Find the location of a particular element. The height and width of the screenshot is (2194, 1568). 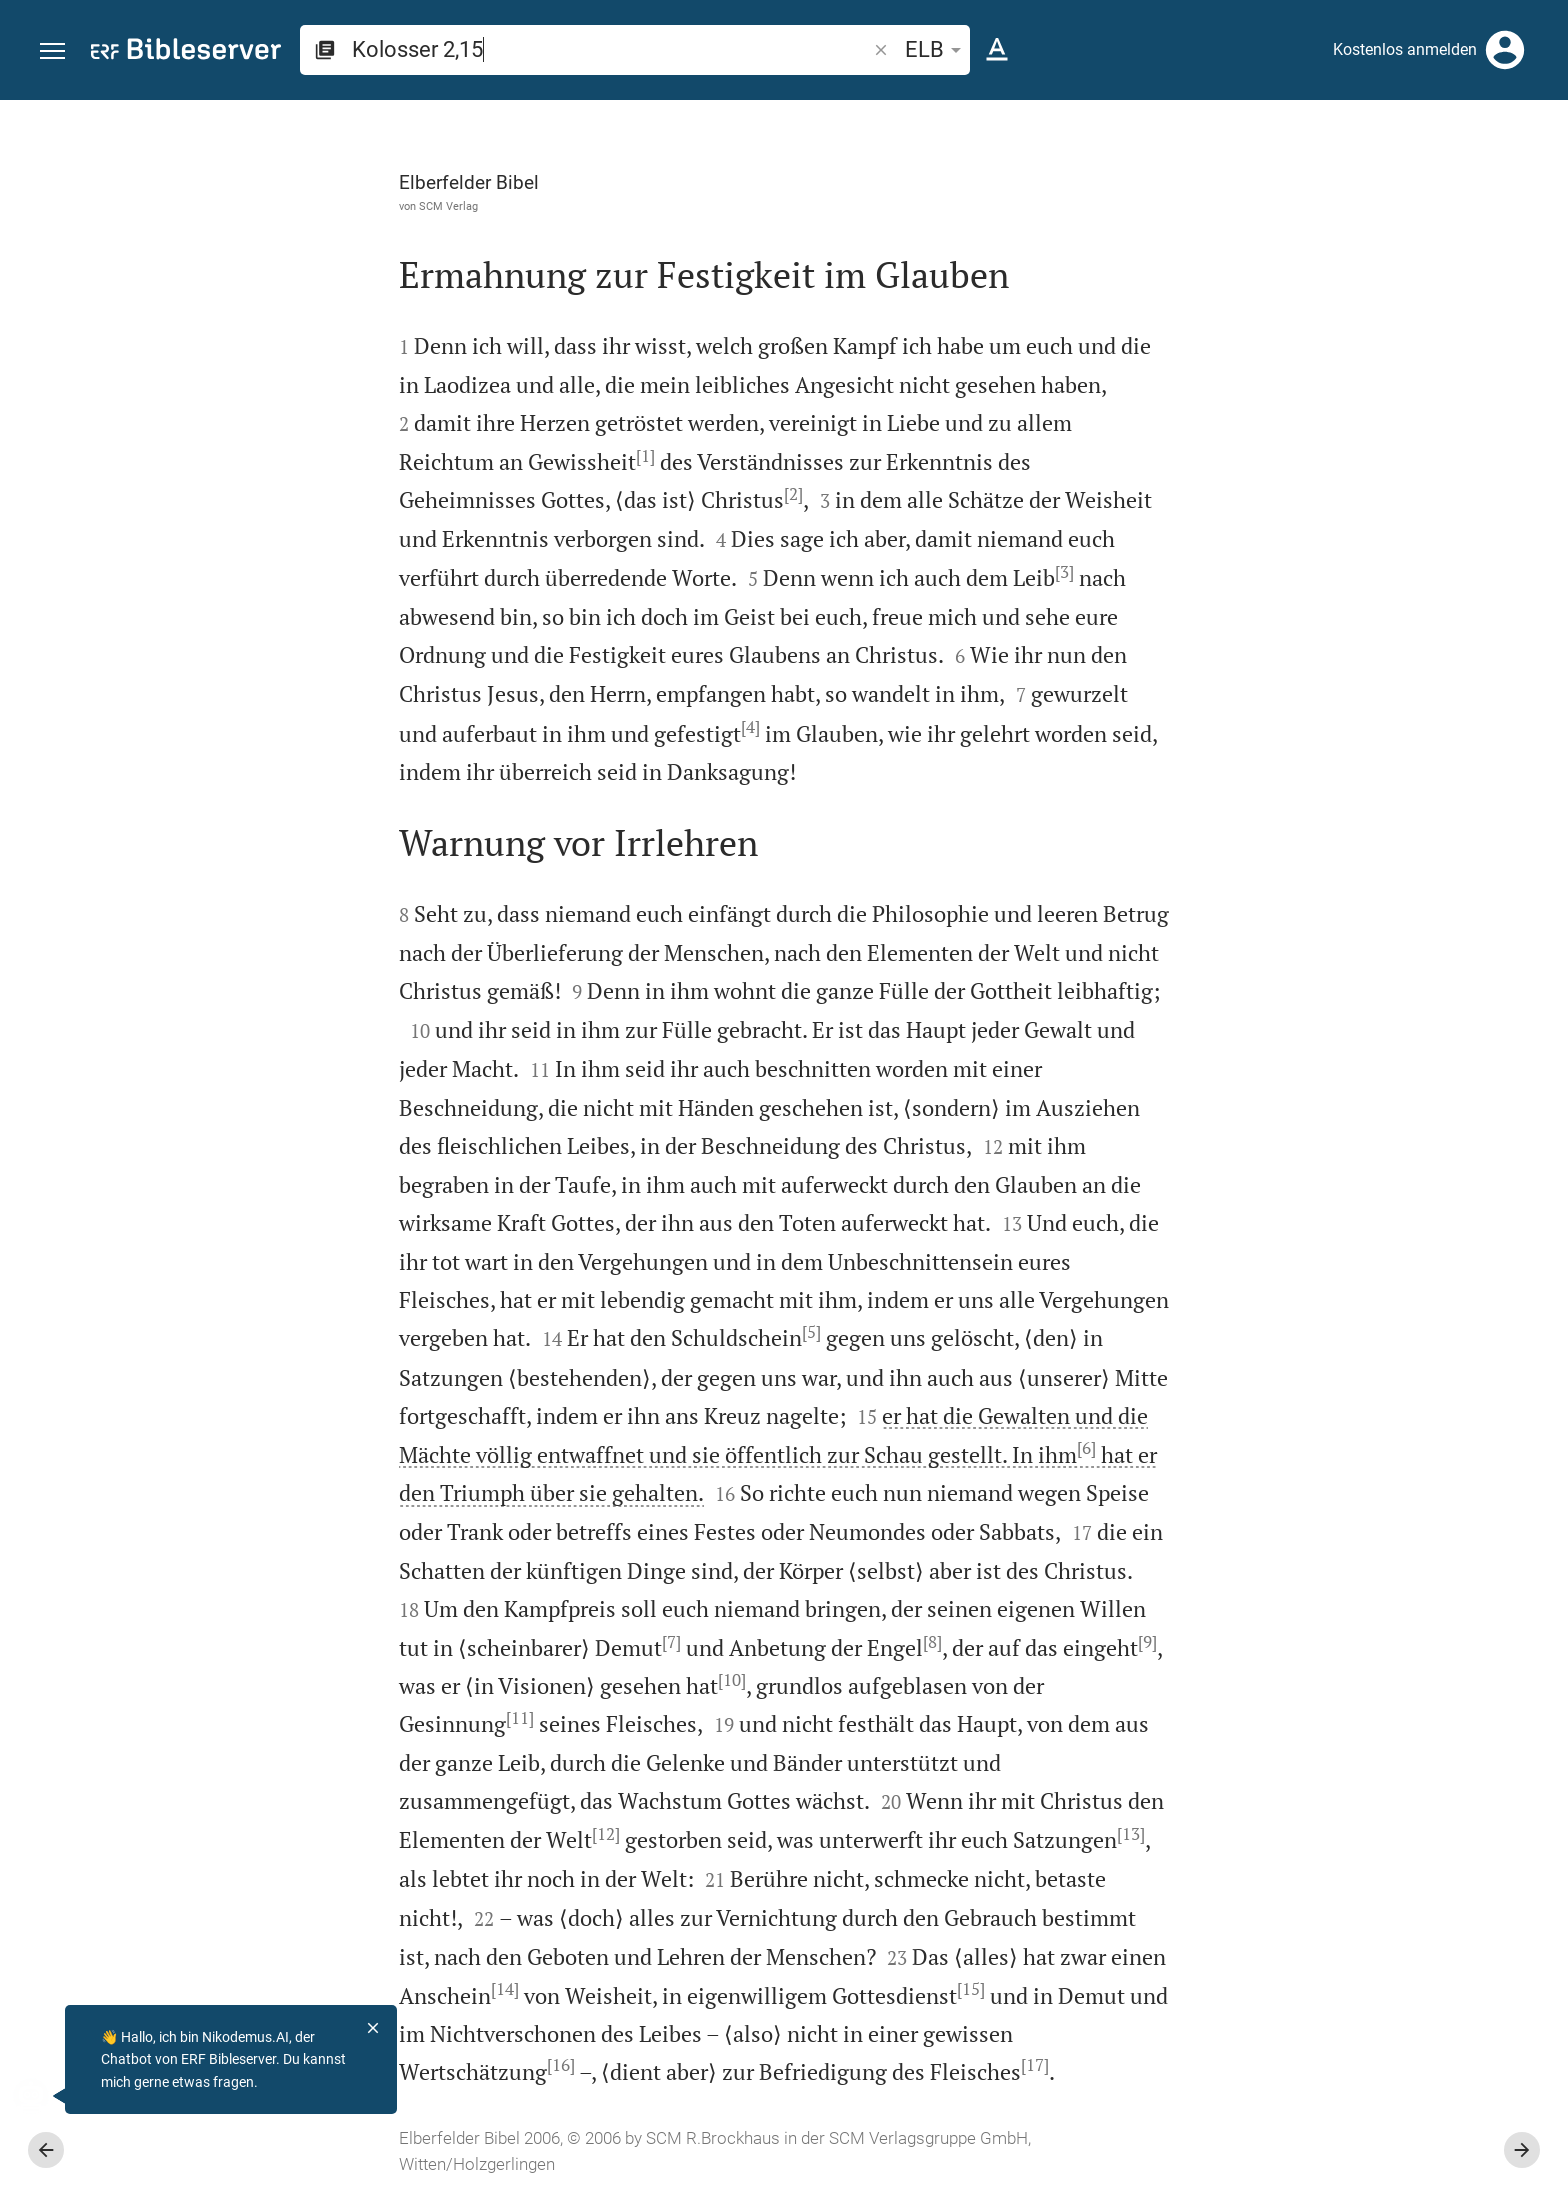

anmelden is located at coordinates (1283, 289).